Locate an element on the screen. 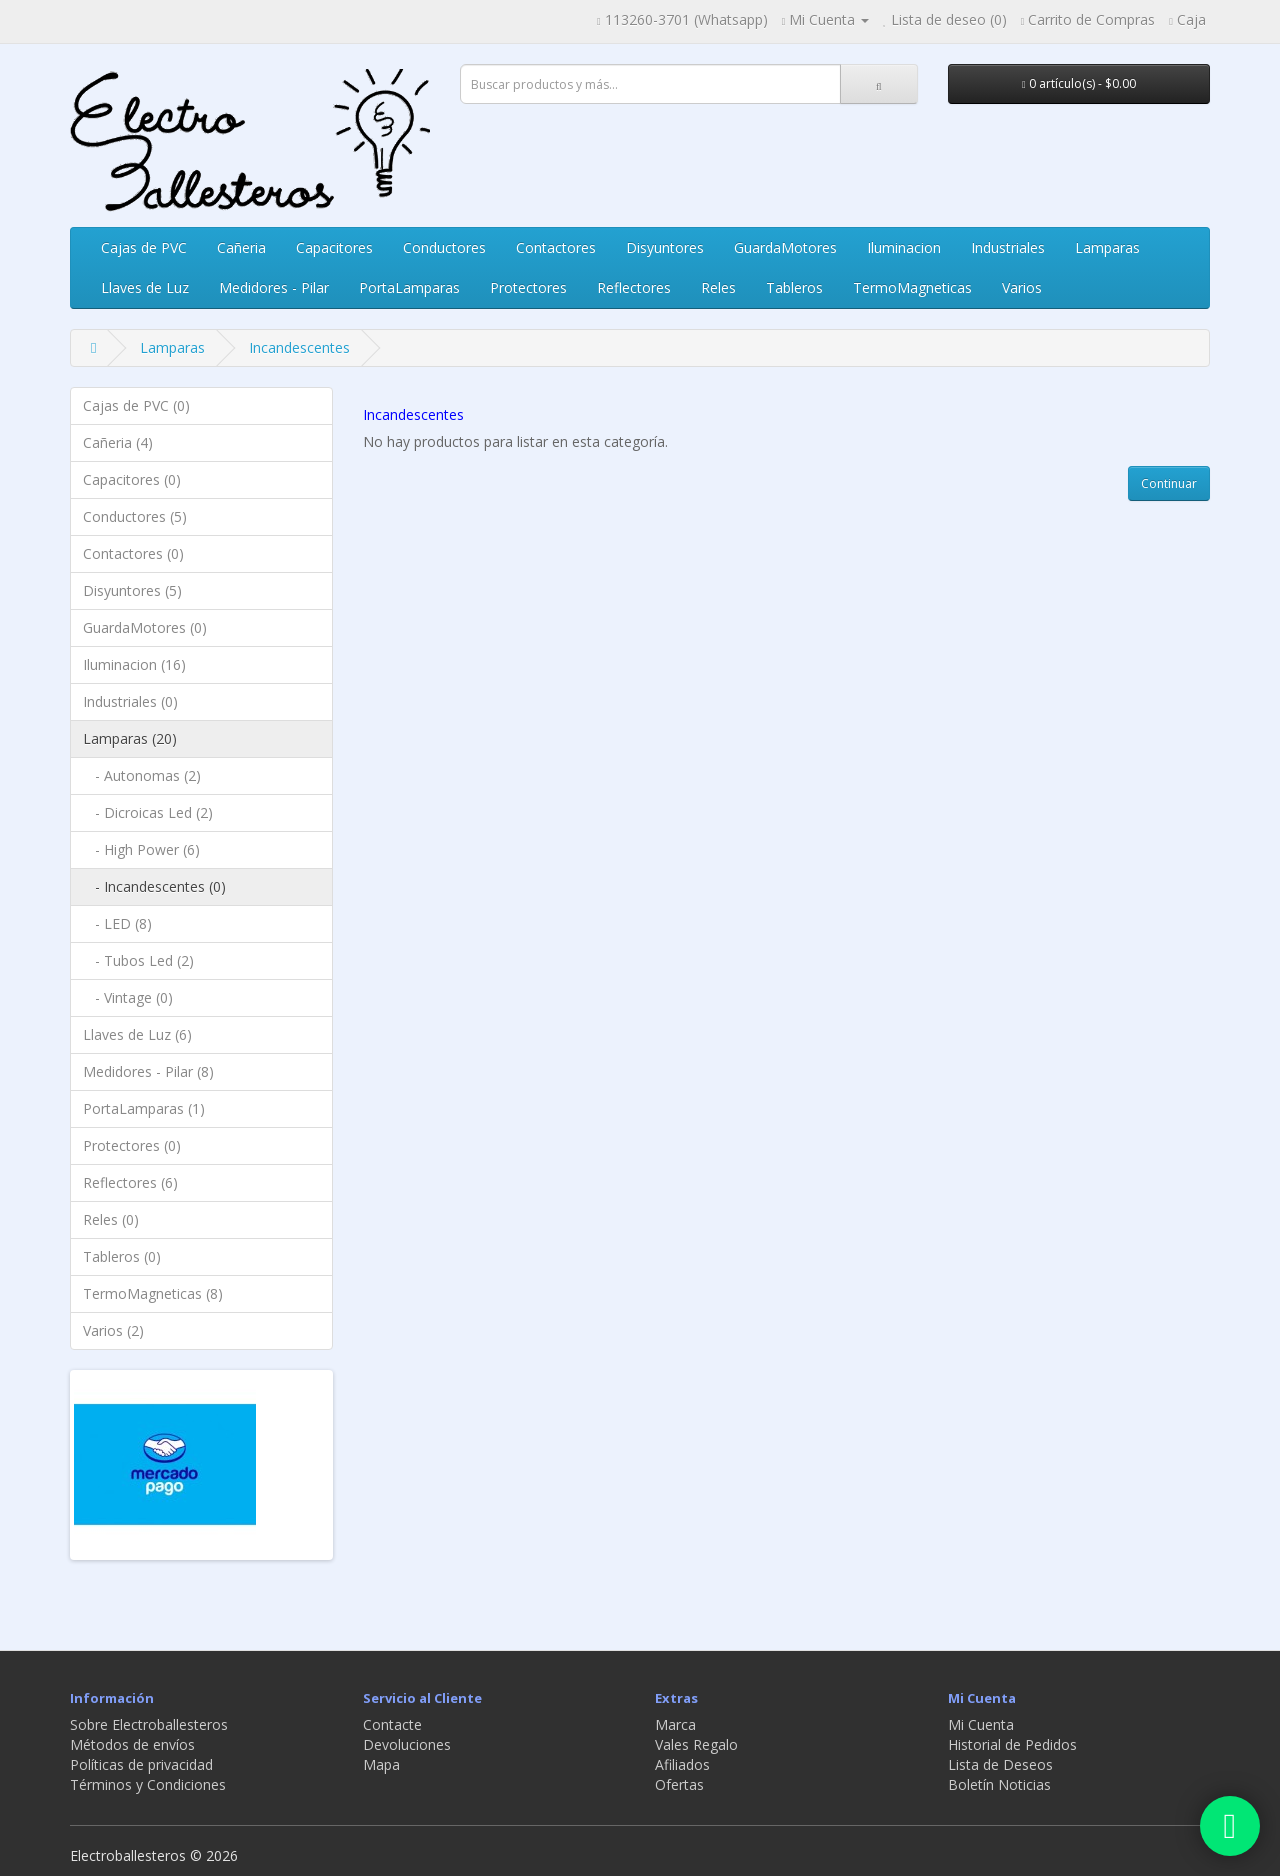  Protectores is located at coordinates (528, 287).